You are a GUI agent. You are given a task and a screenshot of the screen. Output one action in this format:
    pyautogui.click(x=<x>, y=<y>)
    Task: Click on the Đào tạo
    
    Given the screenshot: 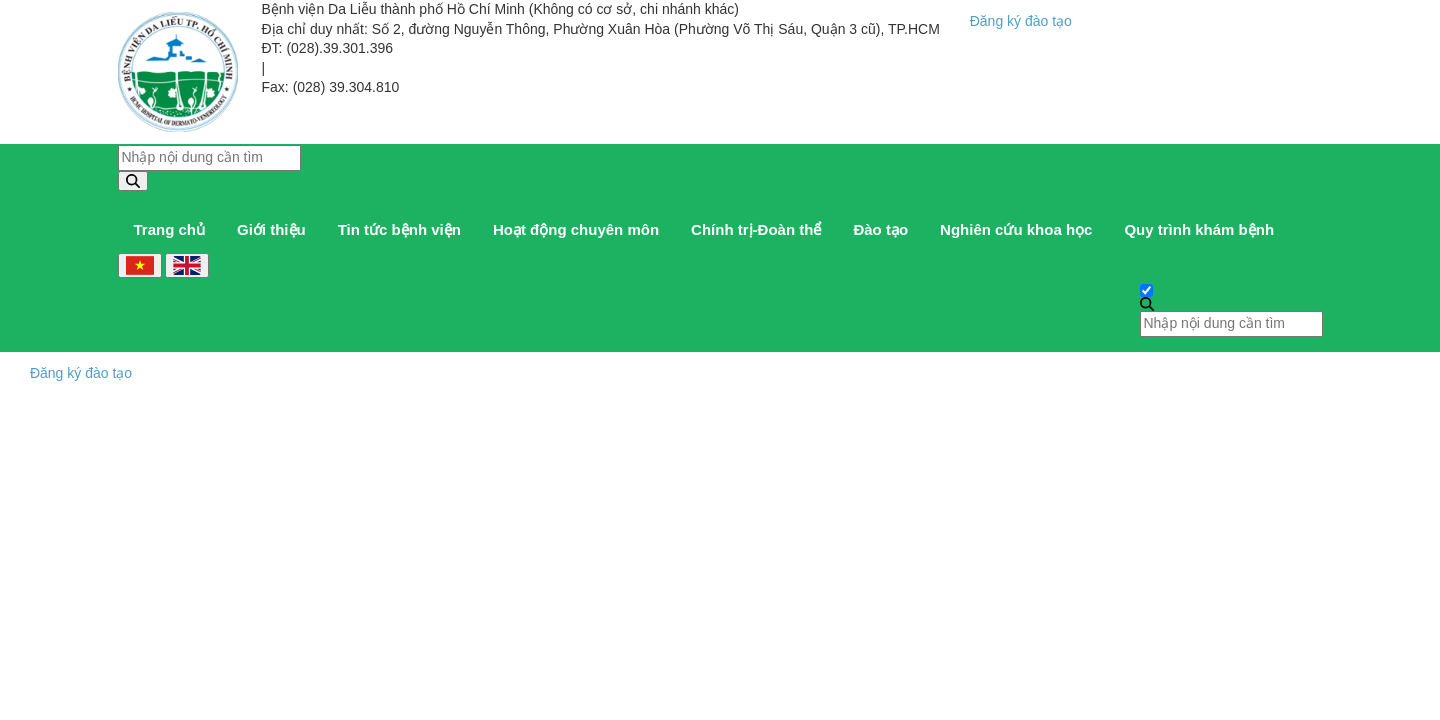 What is the action you would take?
    pyautogui.click(x=880, y=229)
    